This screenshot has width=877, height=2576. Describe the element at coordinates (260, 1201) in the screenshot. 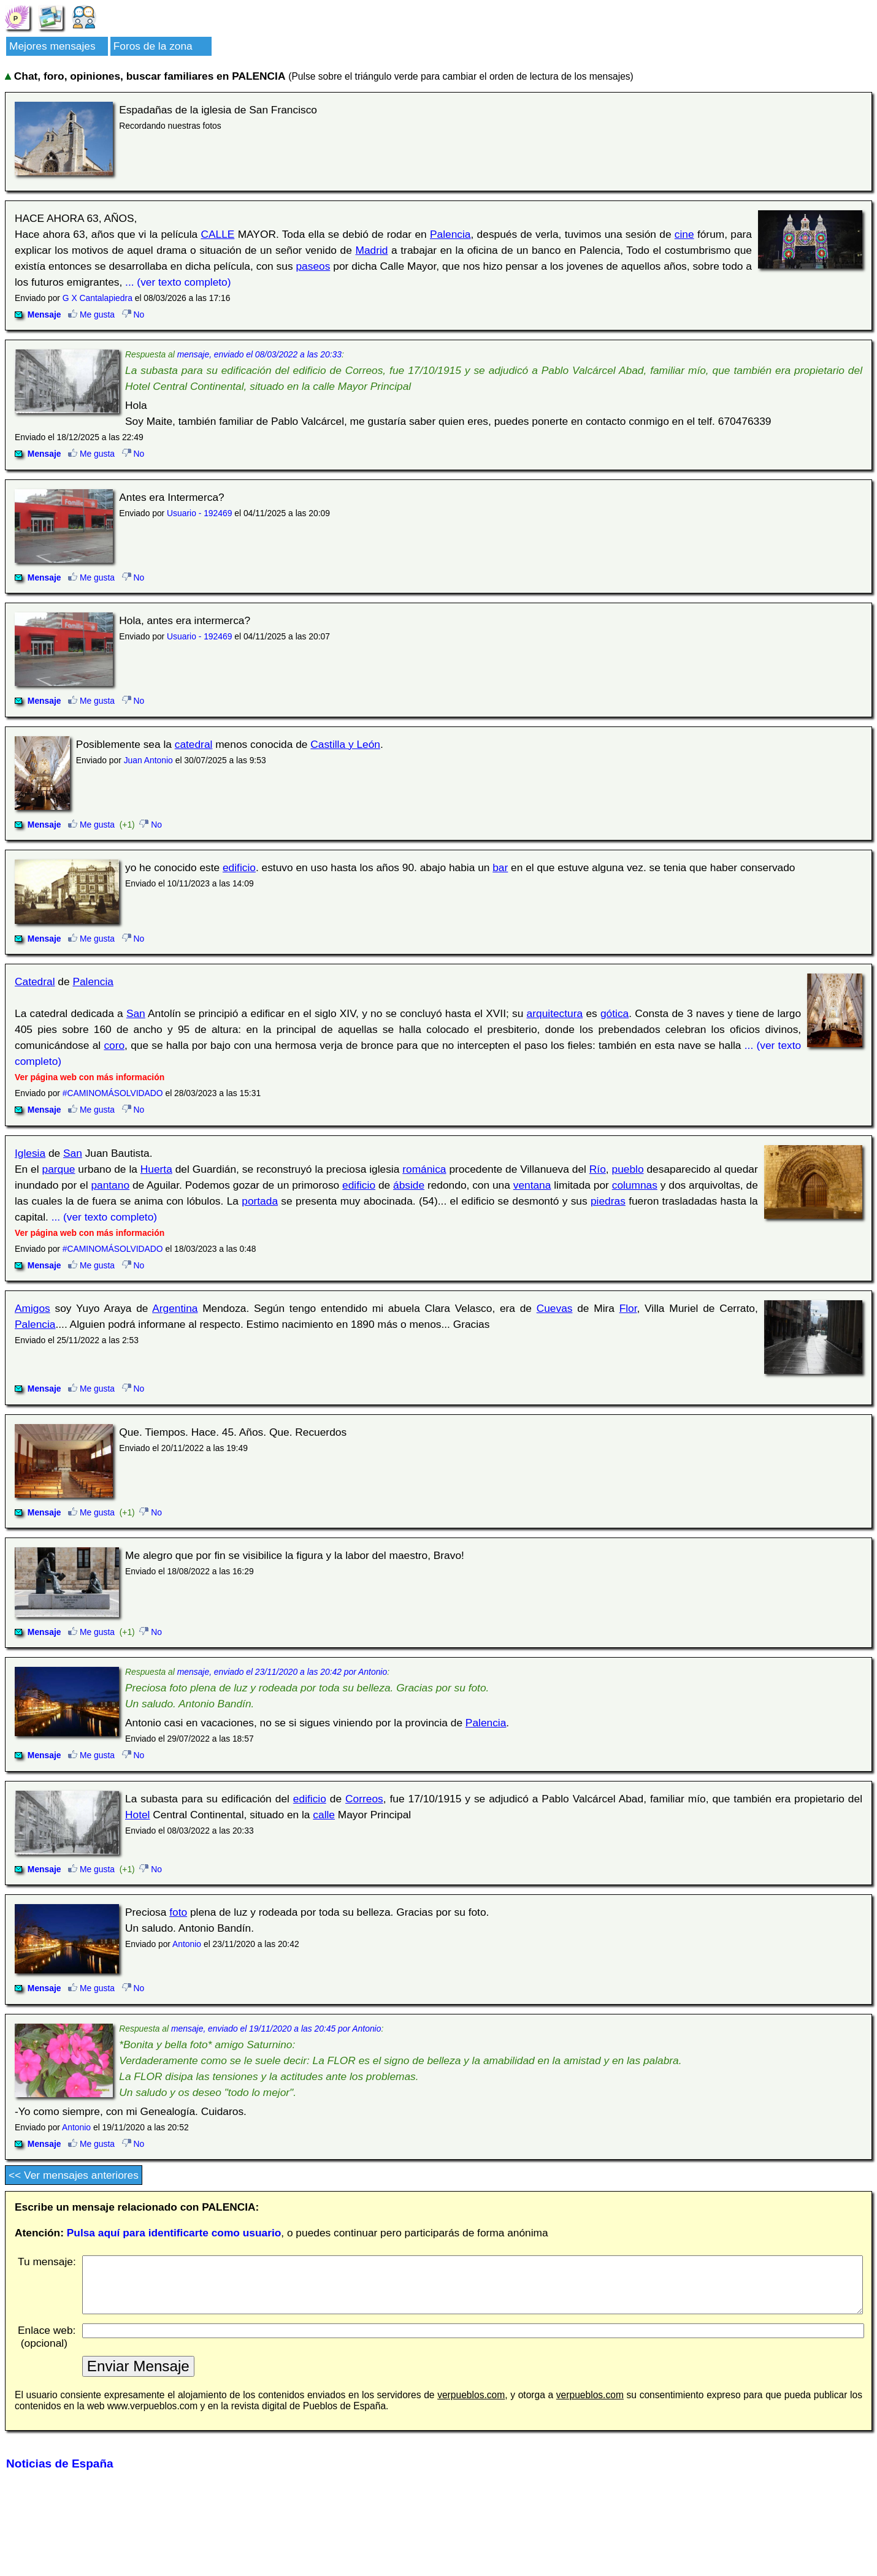

I see `portada` at that location.